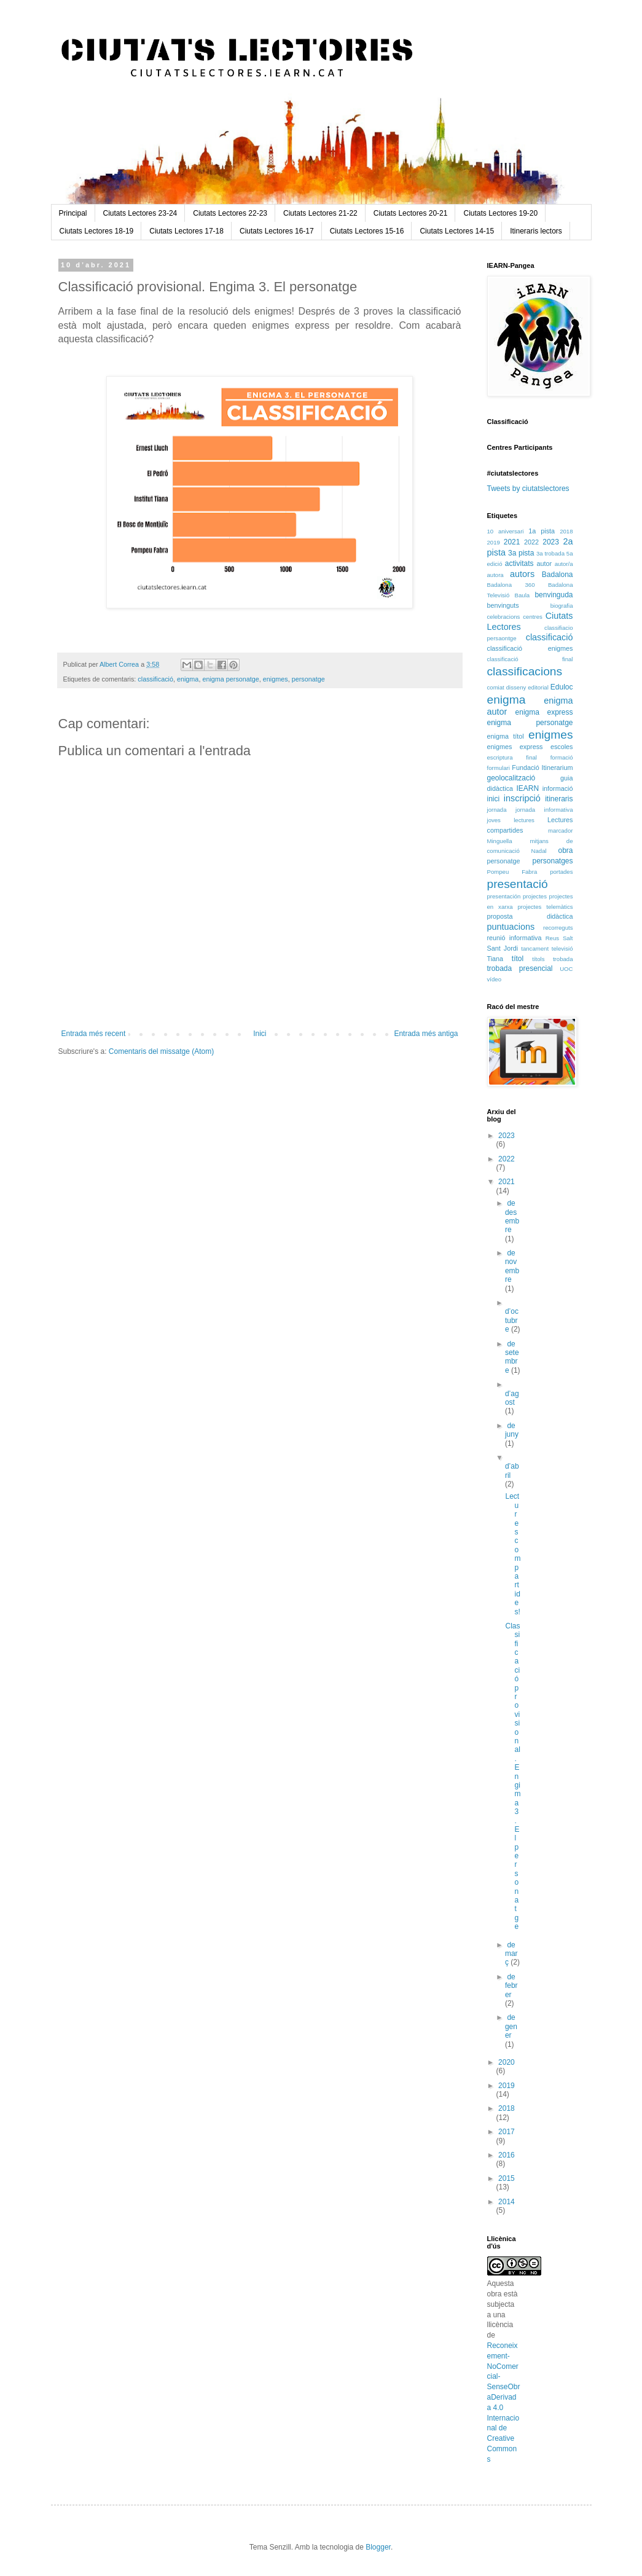  I want to click on Ciutats Lectores 16-17, so click(277, 231).